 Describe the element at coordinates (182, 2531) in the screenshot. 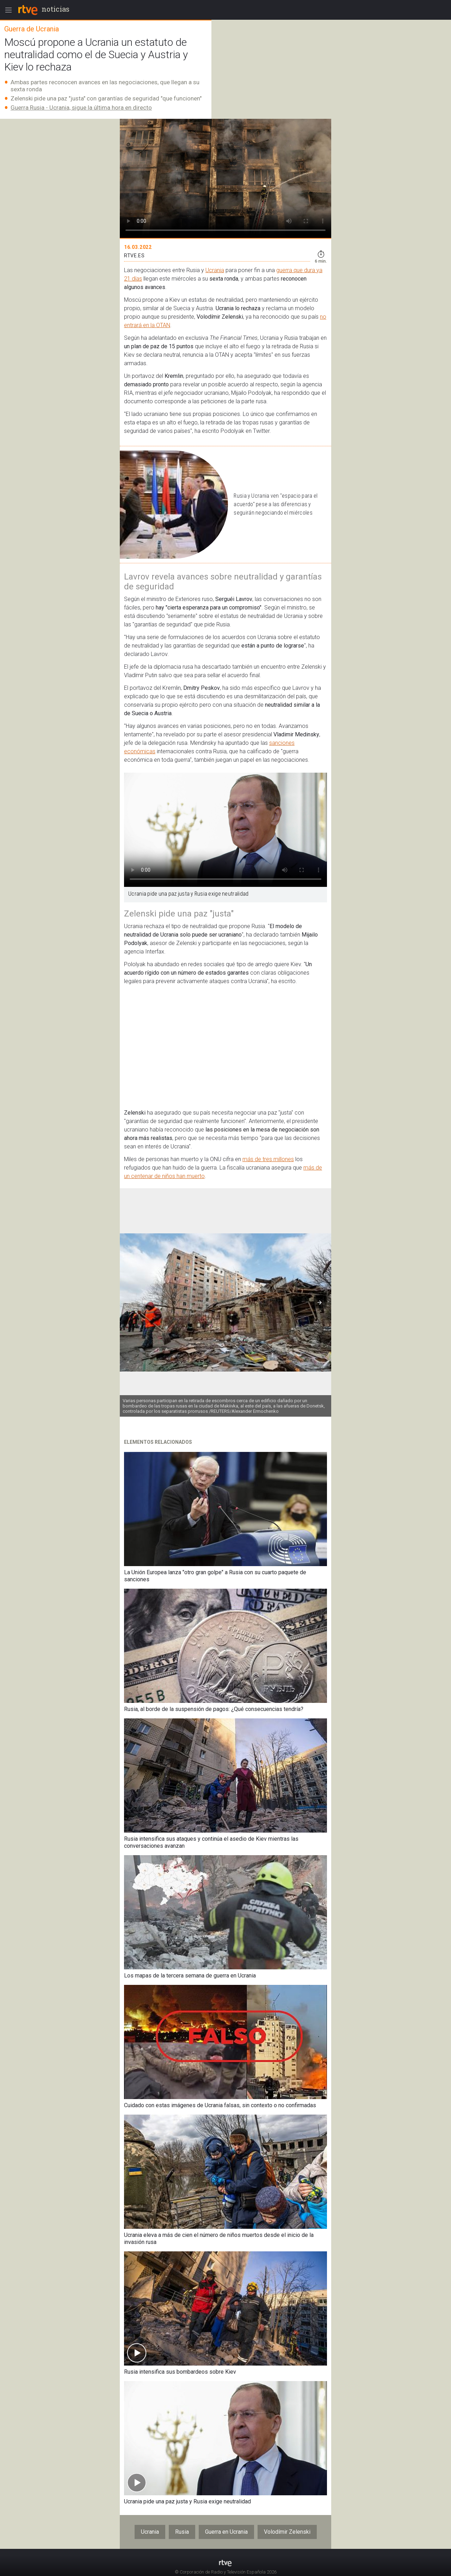

I see `Rusia` at that location.